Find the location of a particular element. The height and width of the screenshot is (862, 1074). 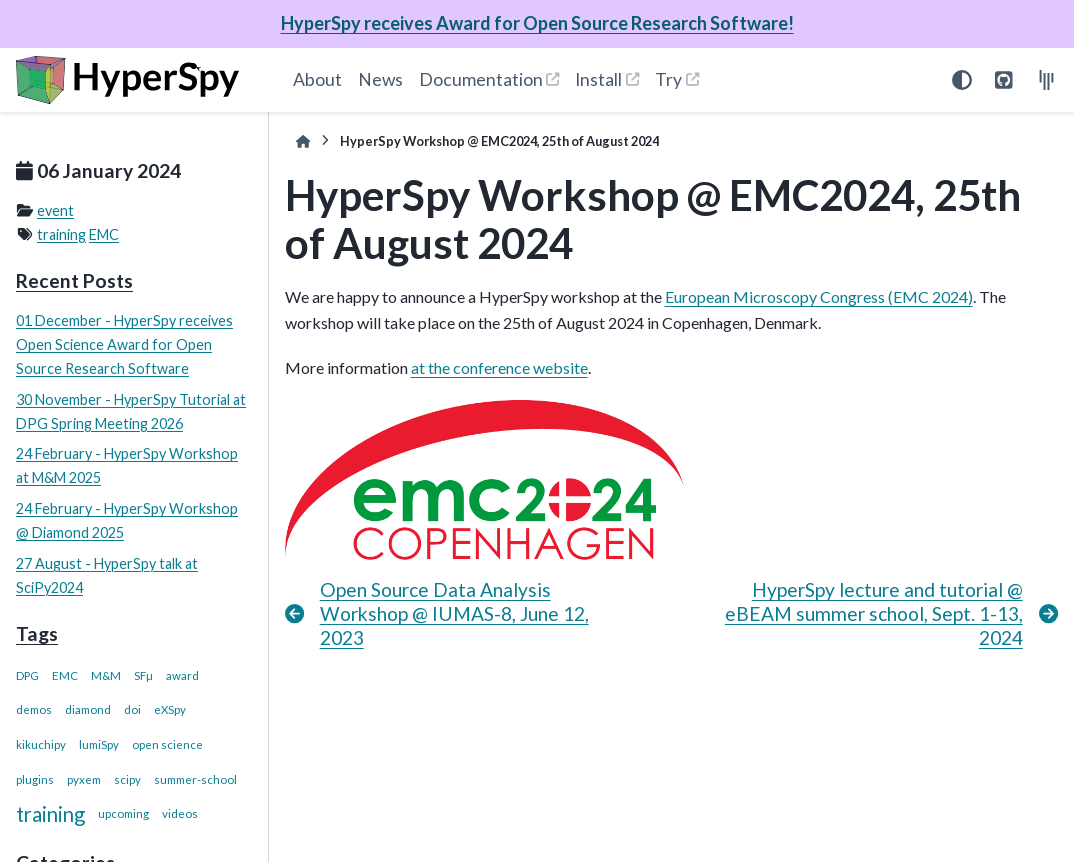

doi is located at coordinates (132, 709).